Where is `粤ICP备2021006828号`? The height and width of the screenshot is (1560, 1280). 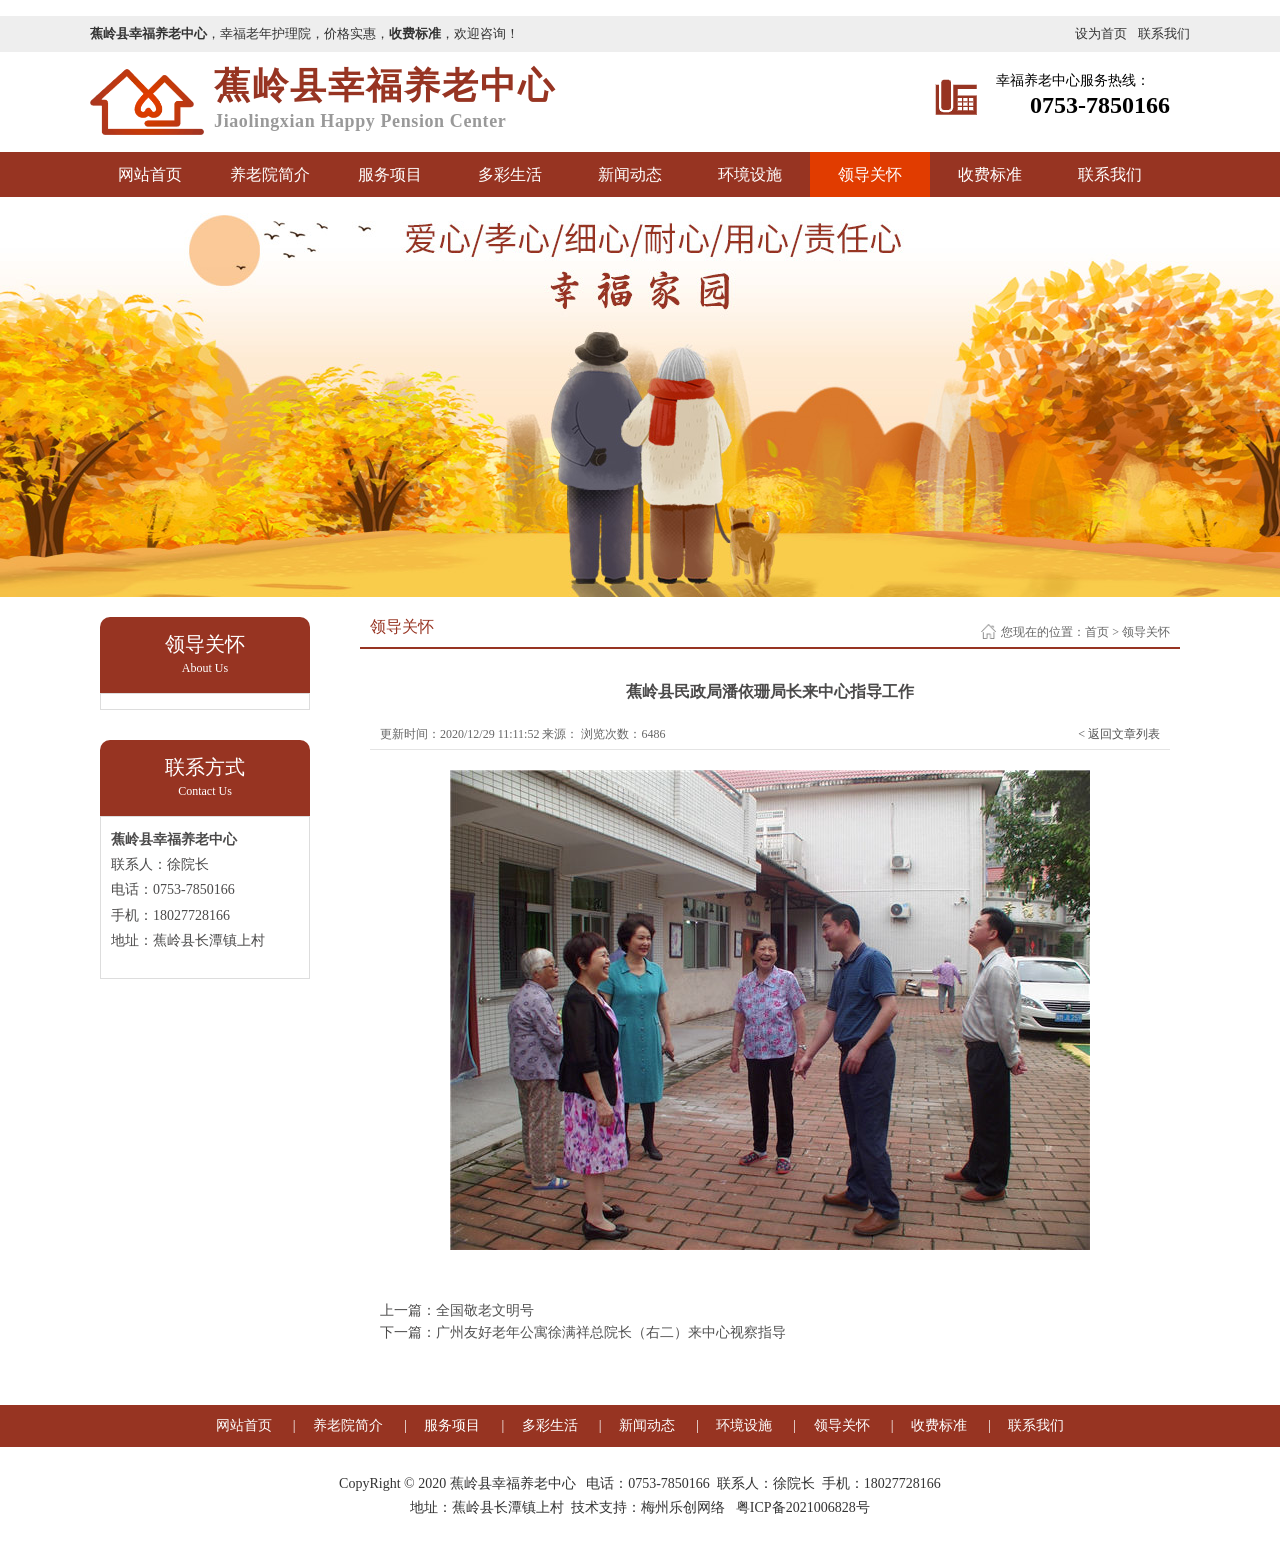 粤ICP备2021006828号 is located at coordinates (803, 1507).